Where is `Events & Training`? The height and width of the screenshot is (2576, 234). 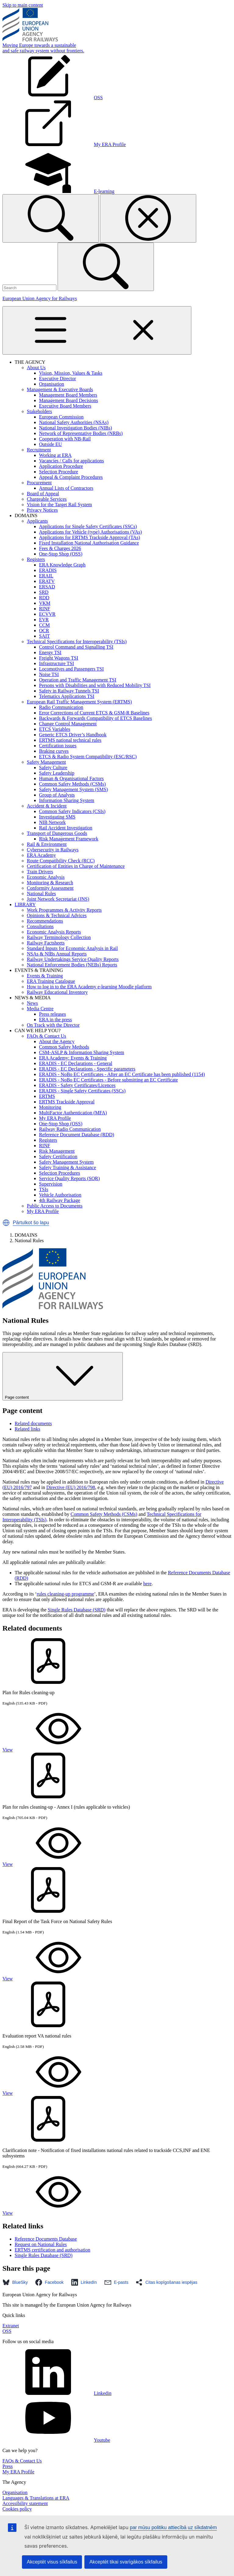
Events & Training is located at coordinates (45, 975).